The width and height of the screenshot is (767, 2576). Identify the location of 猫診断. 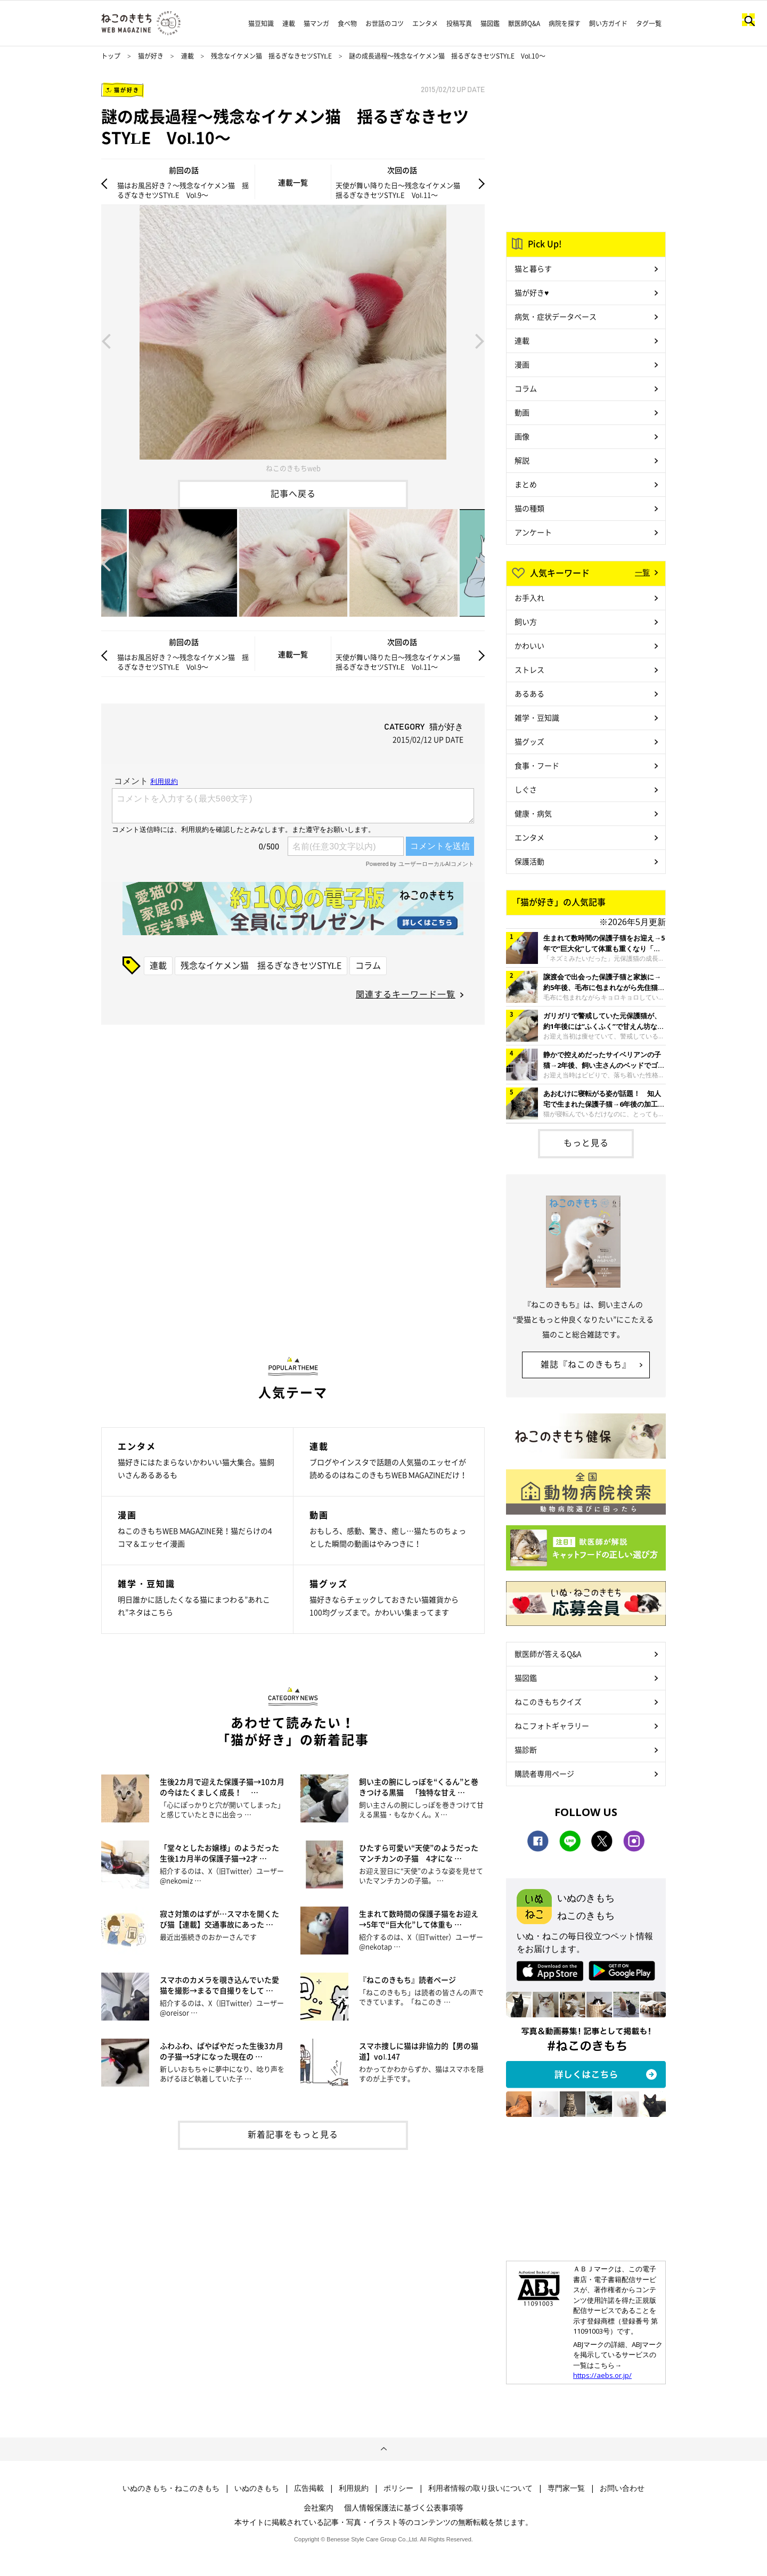
(526, 1749).